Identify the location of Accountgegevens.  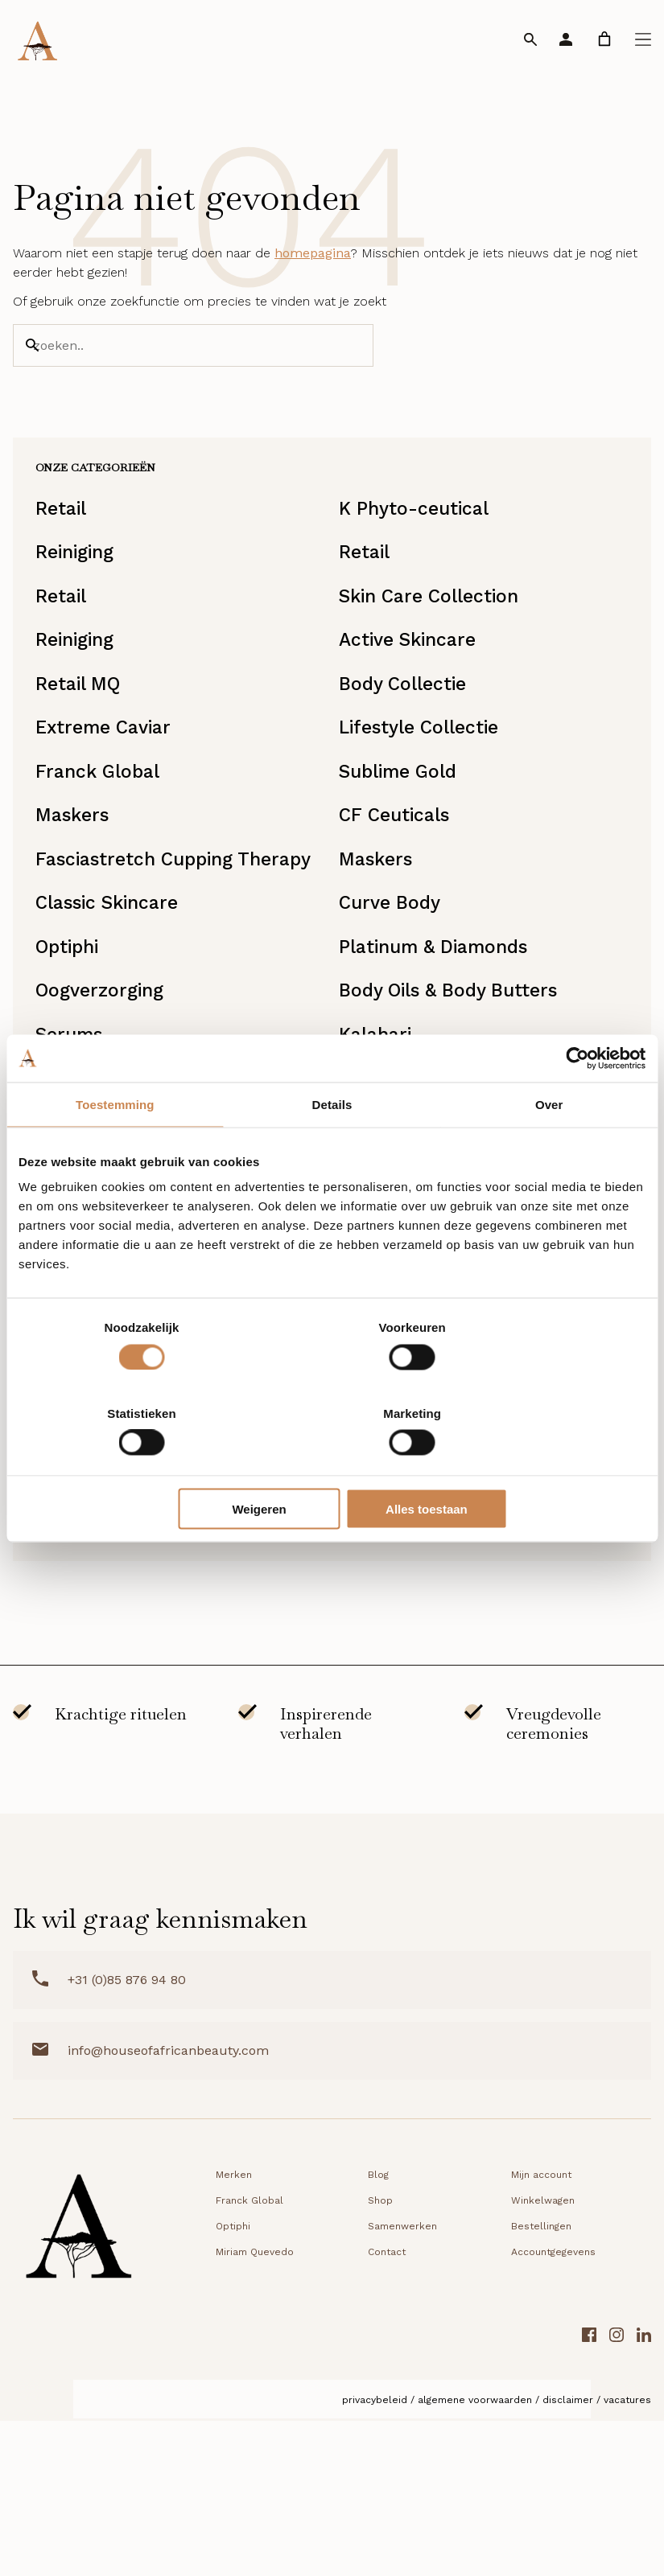
(553, 2409).